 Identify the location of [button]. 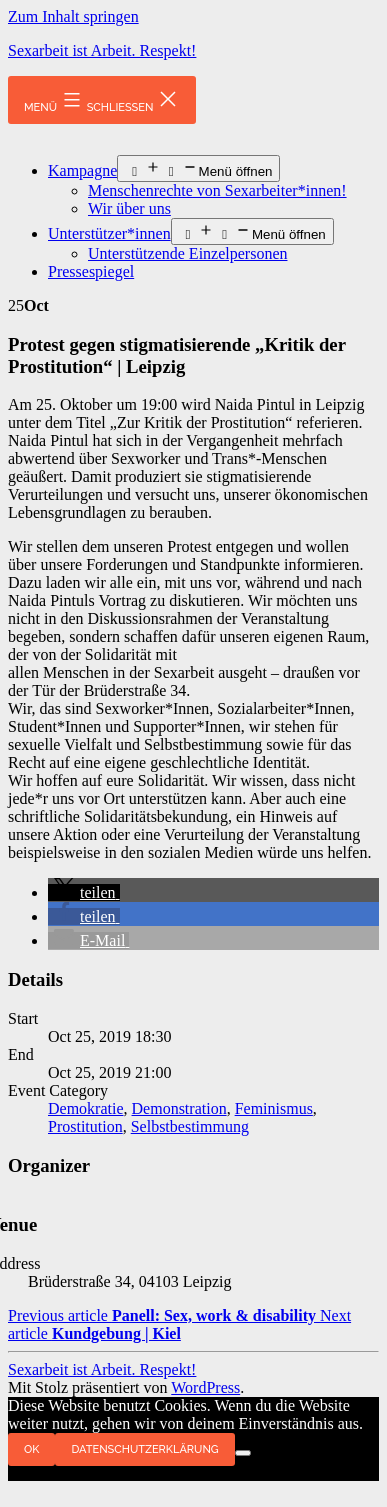
(84, 892).